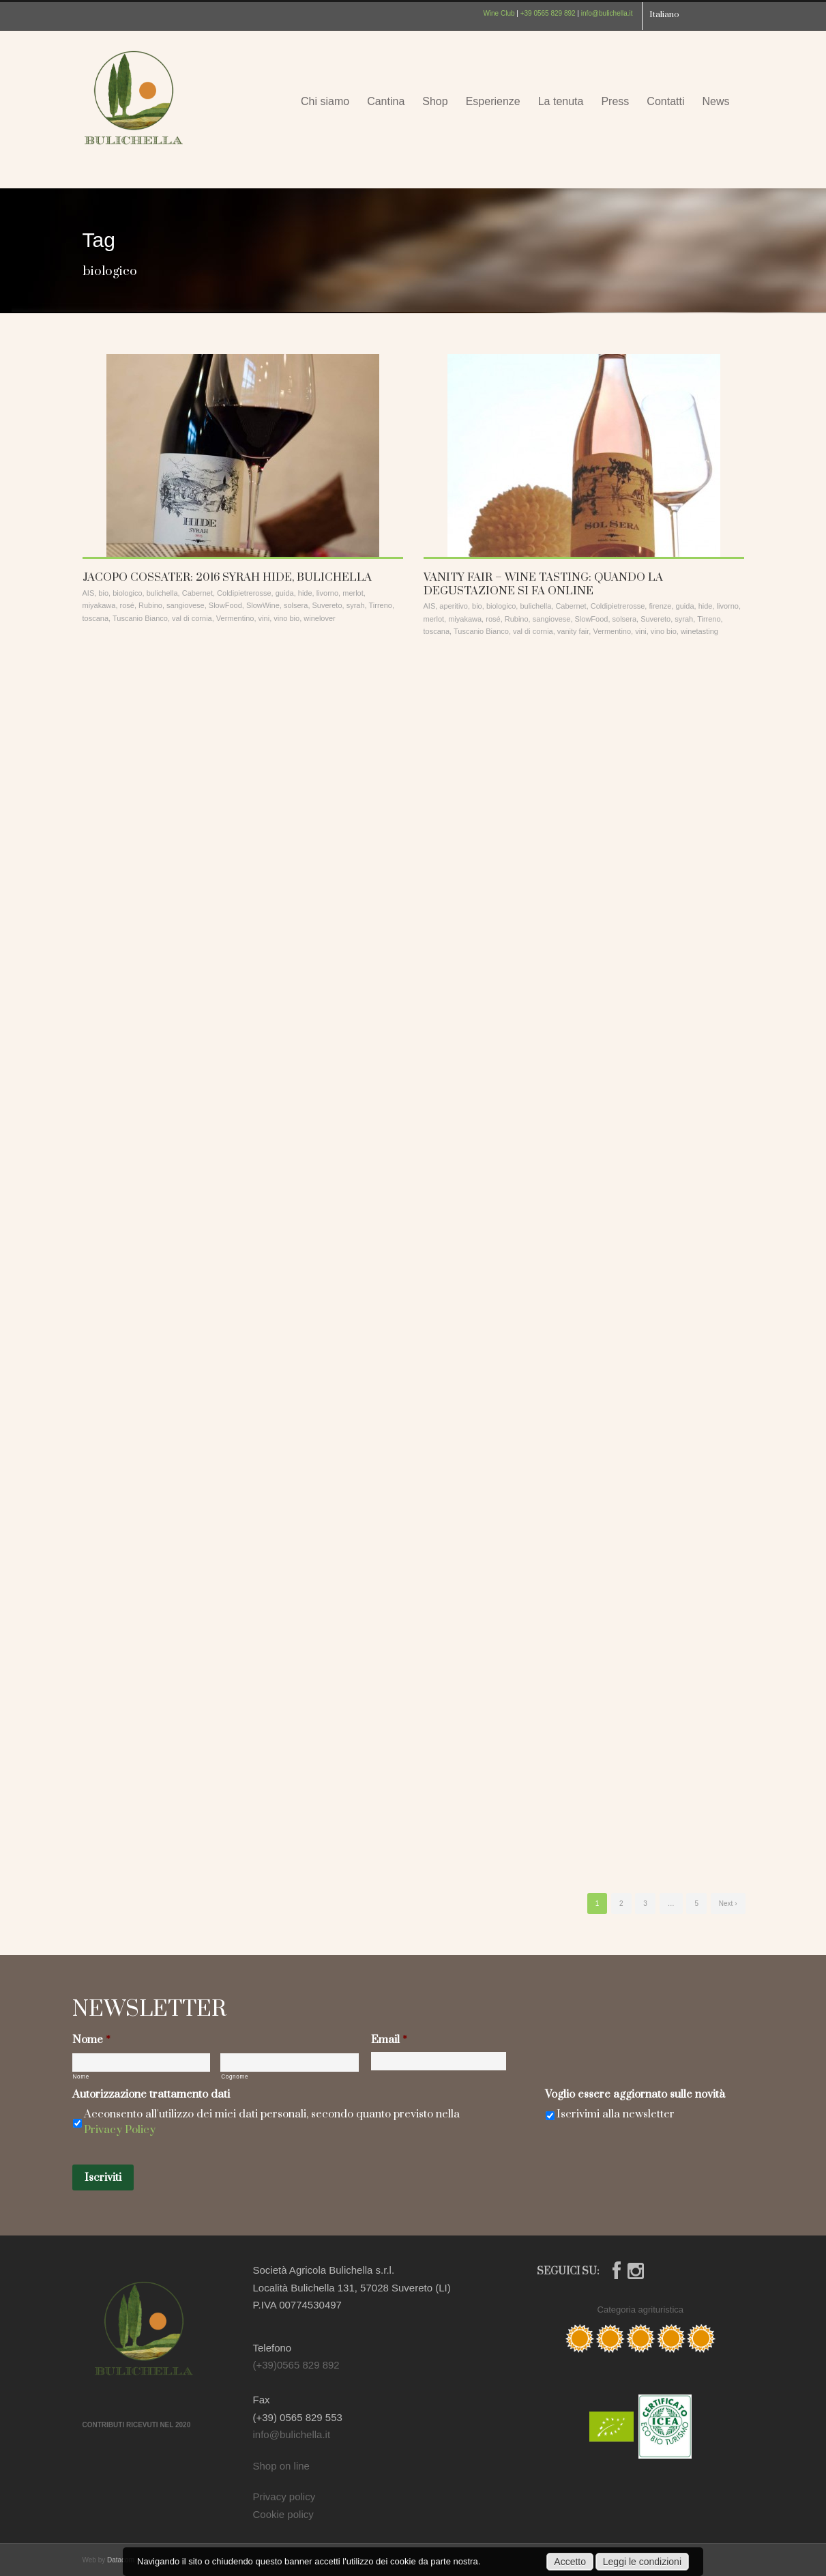  Describe the element at coordinates (635, 2094) in the screenshot. I see `Voglio essere aggiornato sulle novità` at that location.